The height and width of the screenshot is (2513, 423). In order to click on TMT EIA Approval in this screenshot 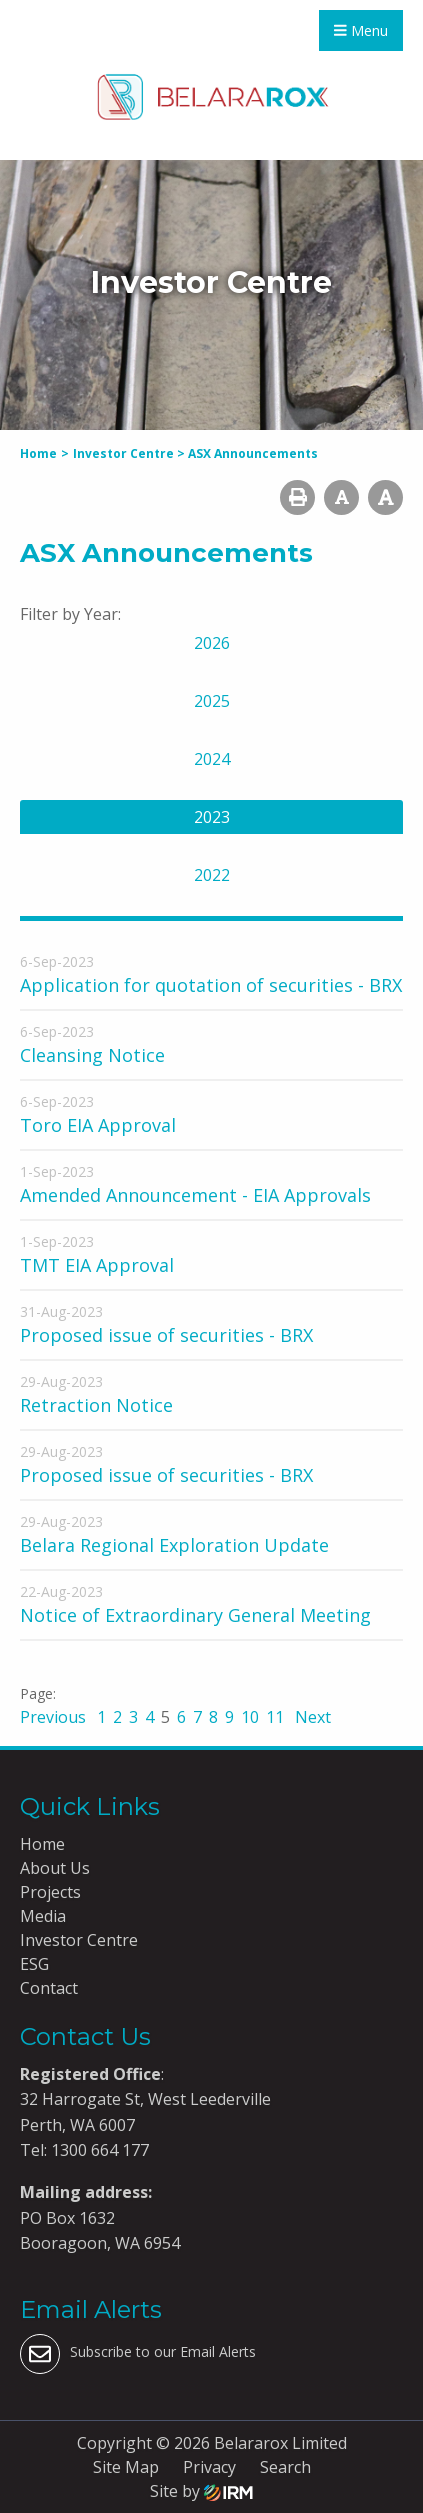, I will do `click(97, 1265)`.